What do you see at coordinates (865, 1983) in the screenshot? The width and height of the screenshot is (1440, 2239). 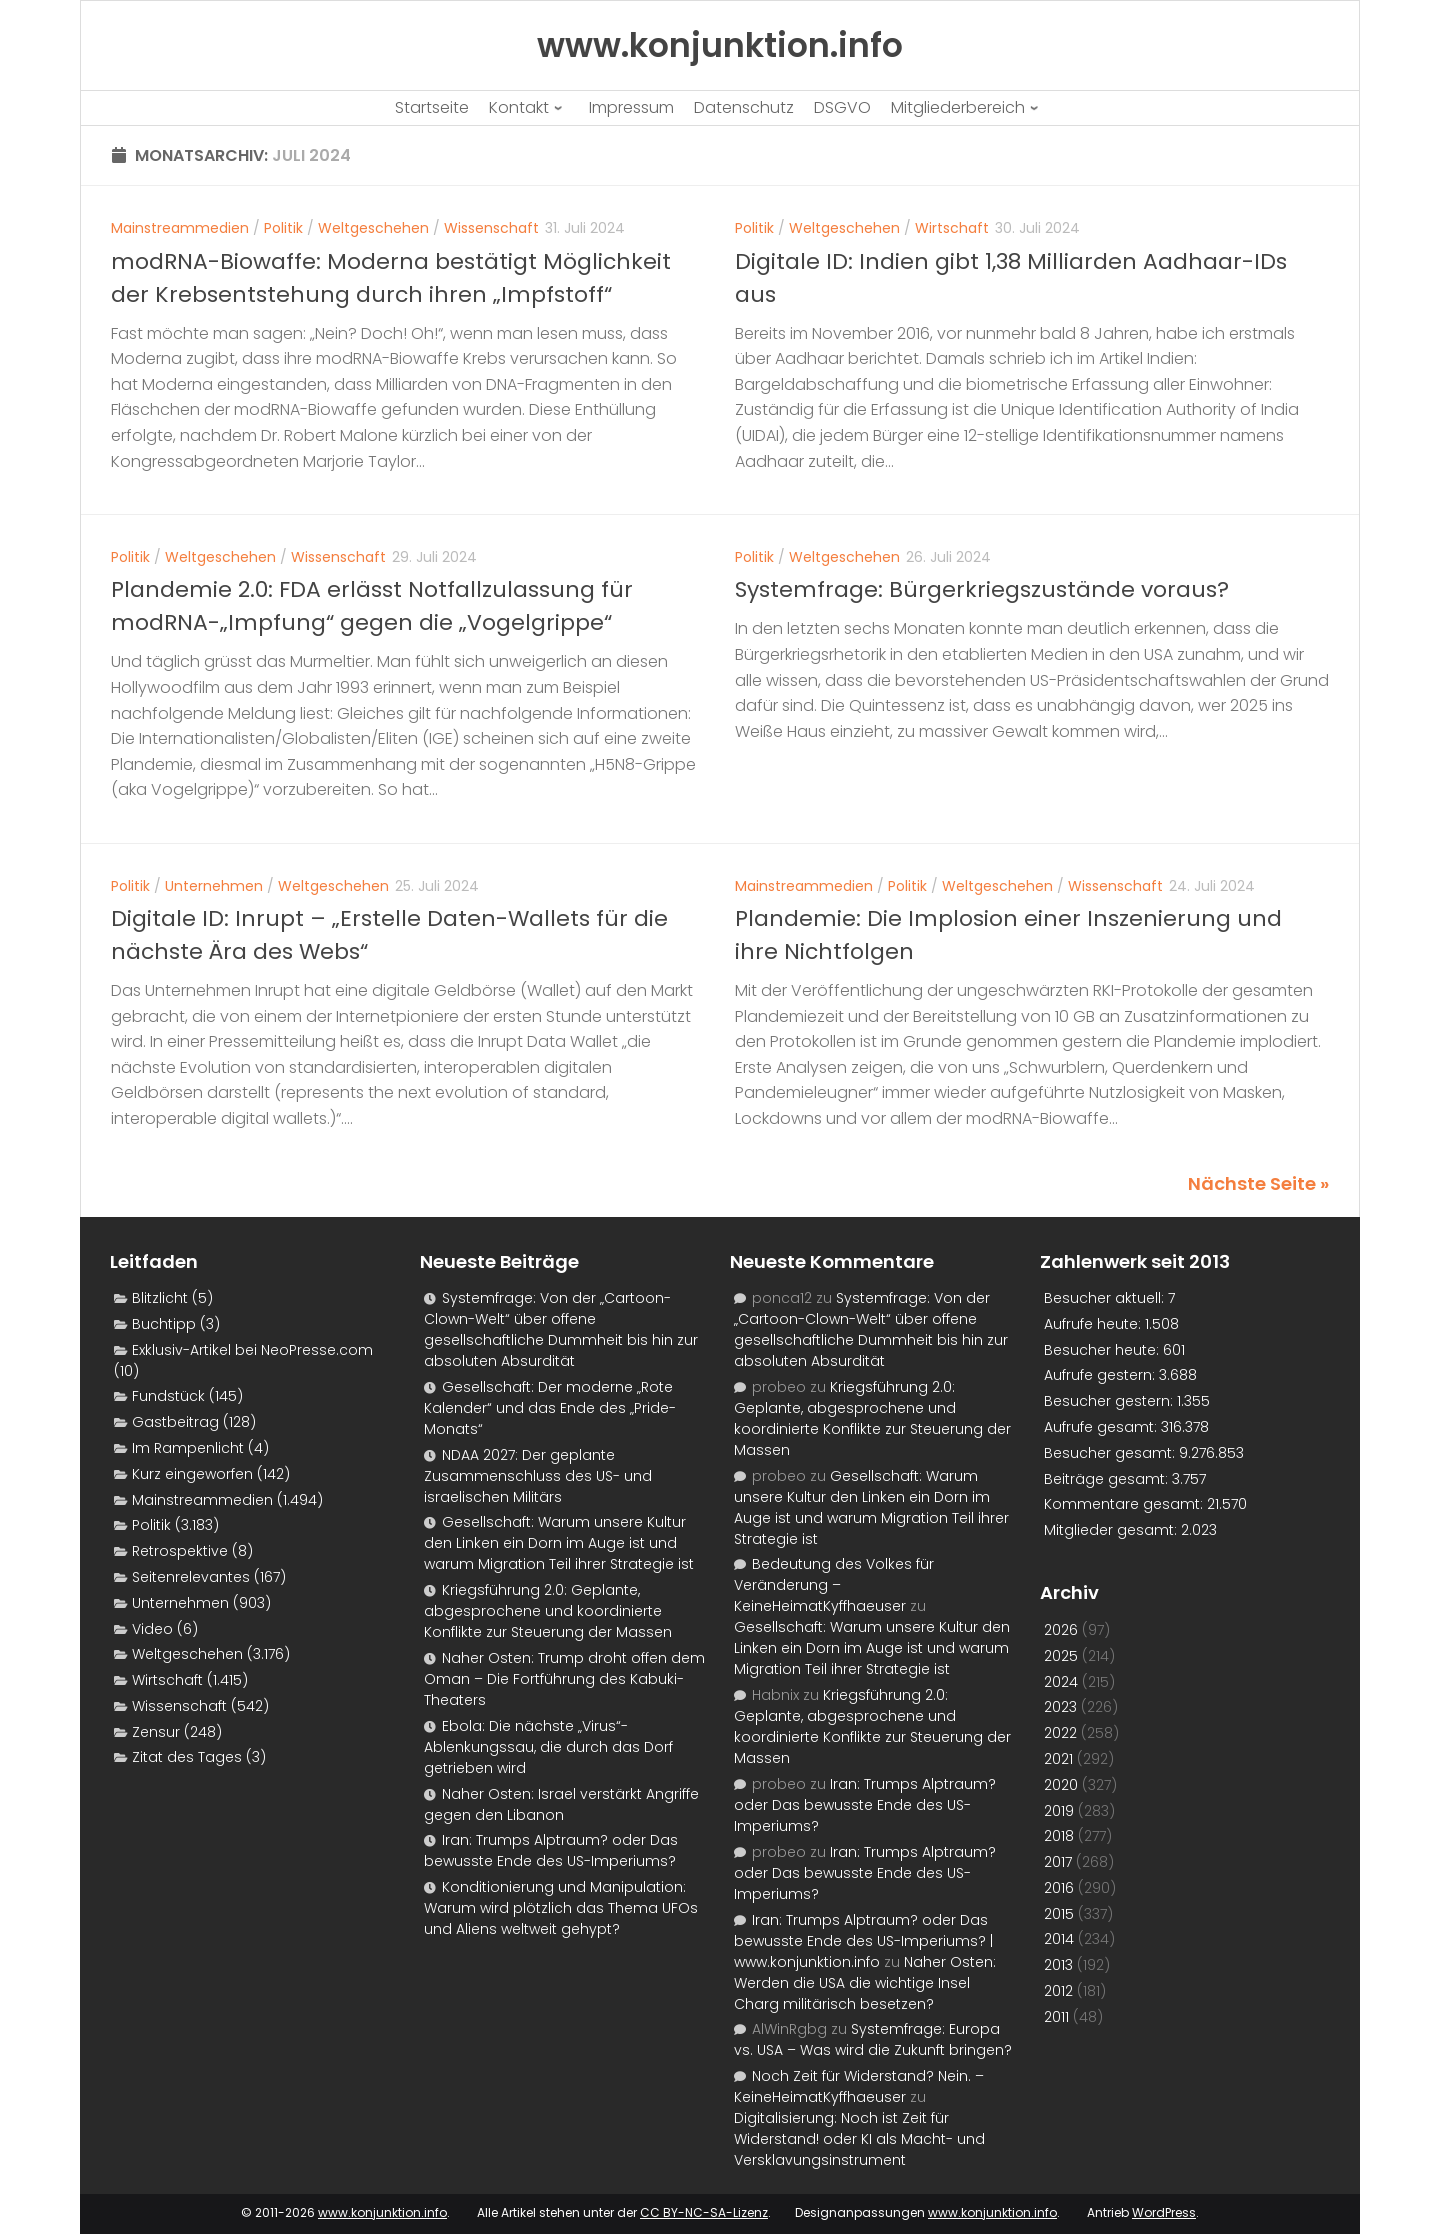 I see `Naher Osten: Werden die USA die wichtige Insel Charg militärisch besetzen?` at bounding box center [865, 1983].